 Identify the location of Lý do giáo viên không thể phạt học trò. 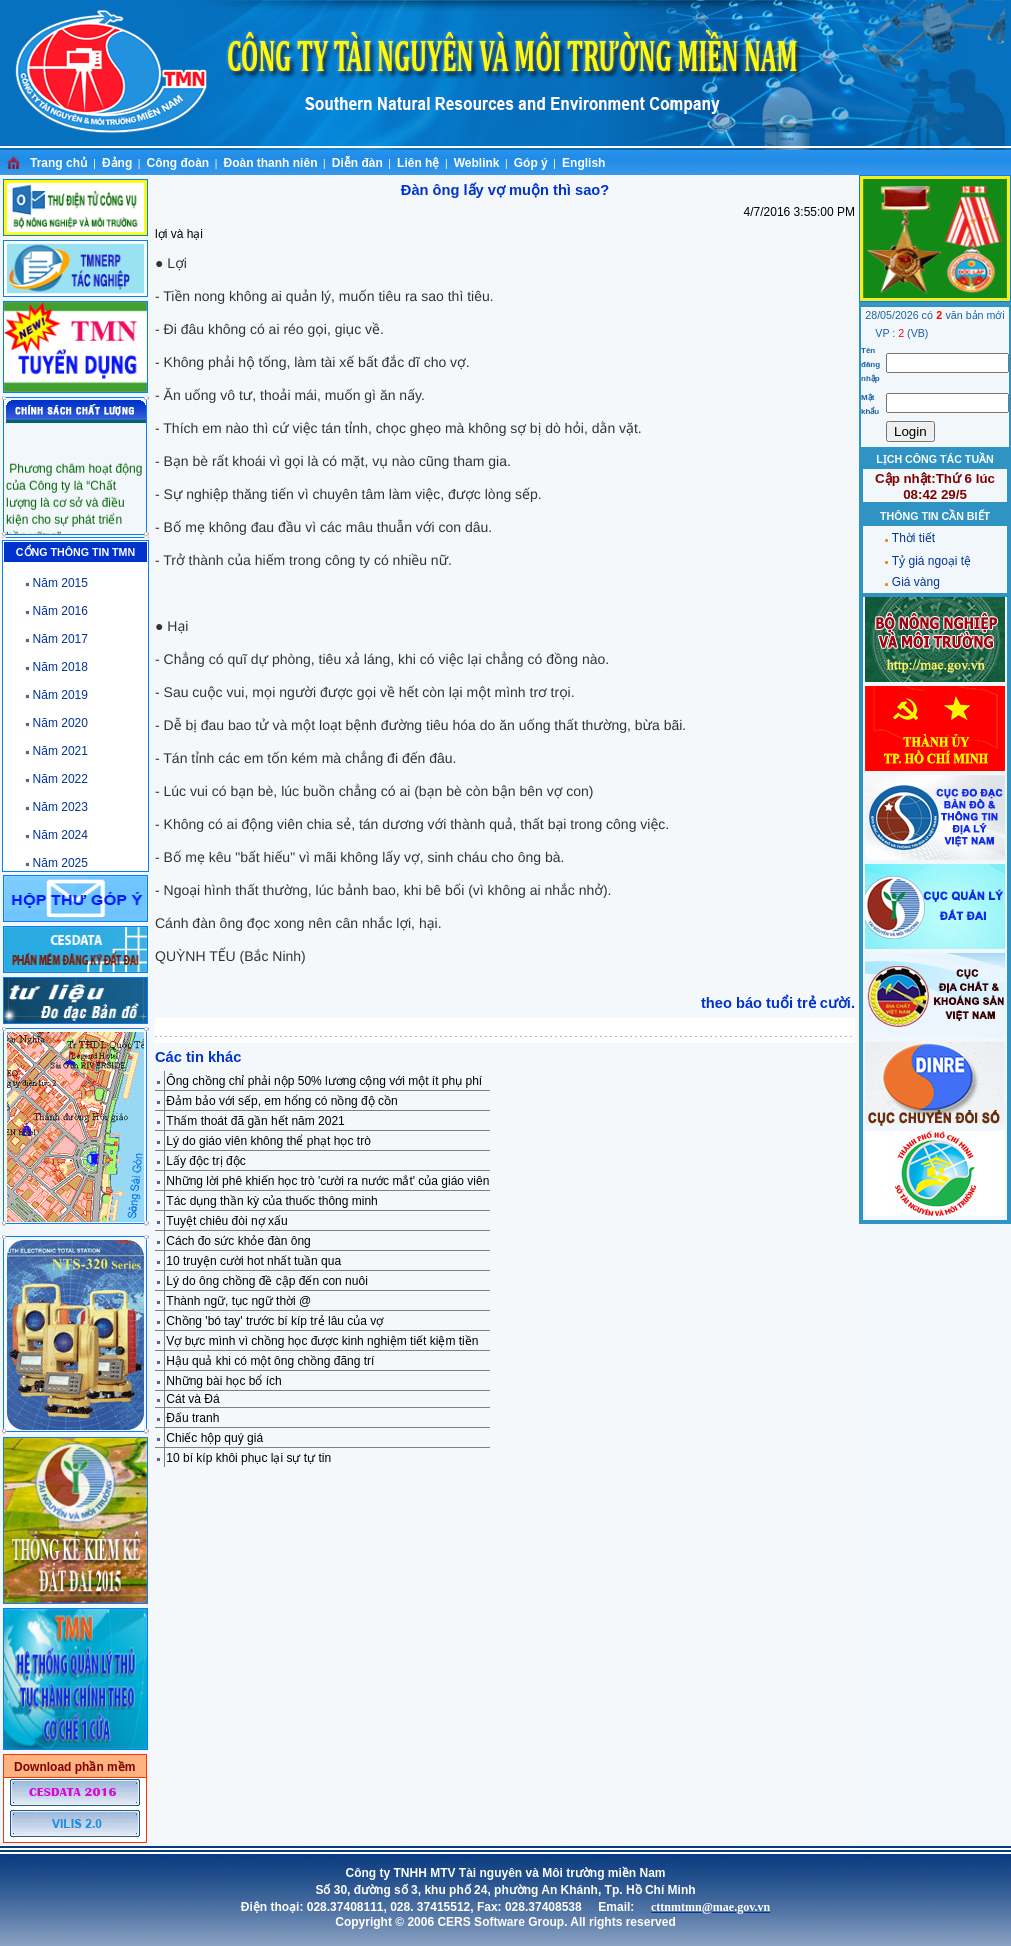
(268, 1141).